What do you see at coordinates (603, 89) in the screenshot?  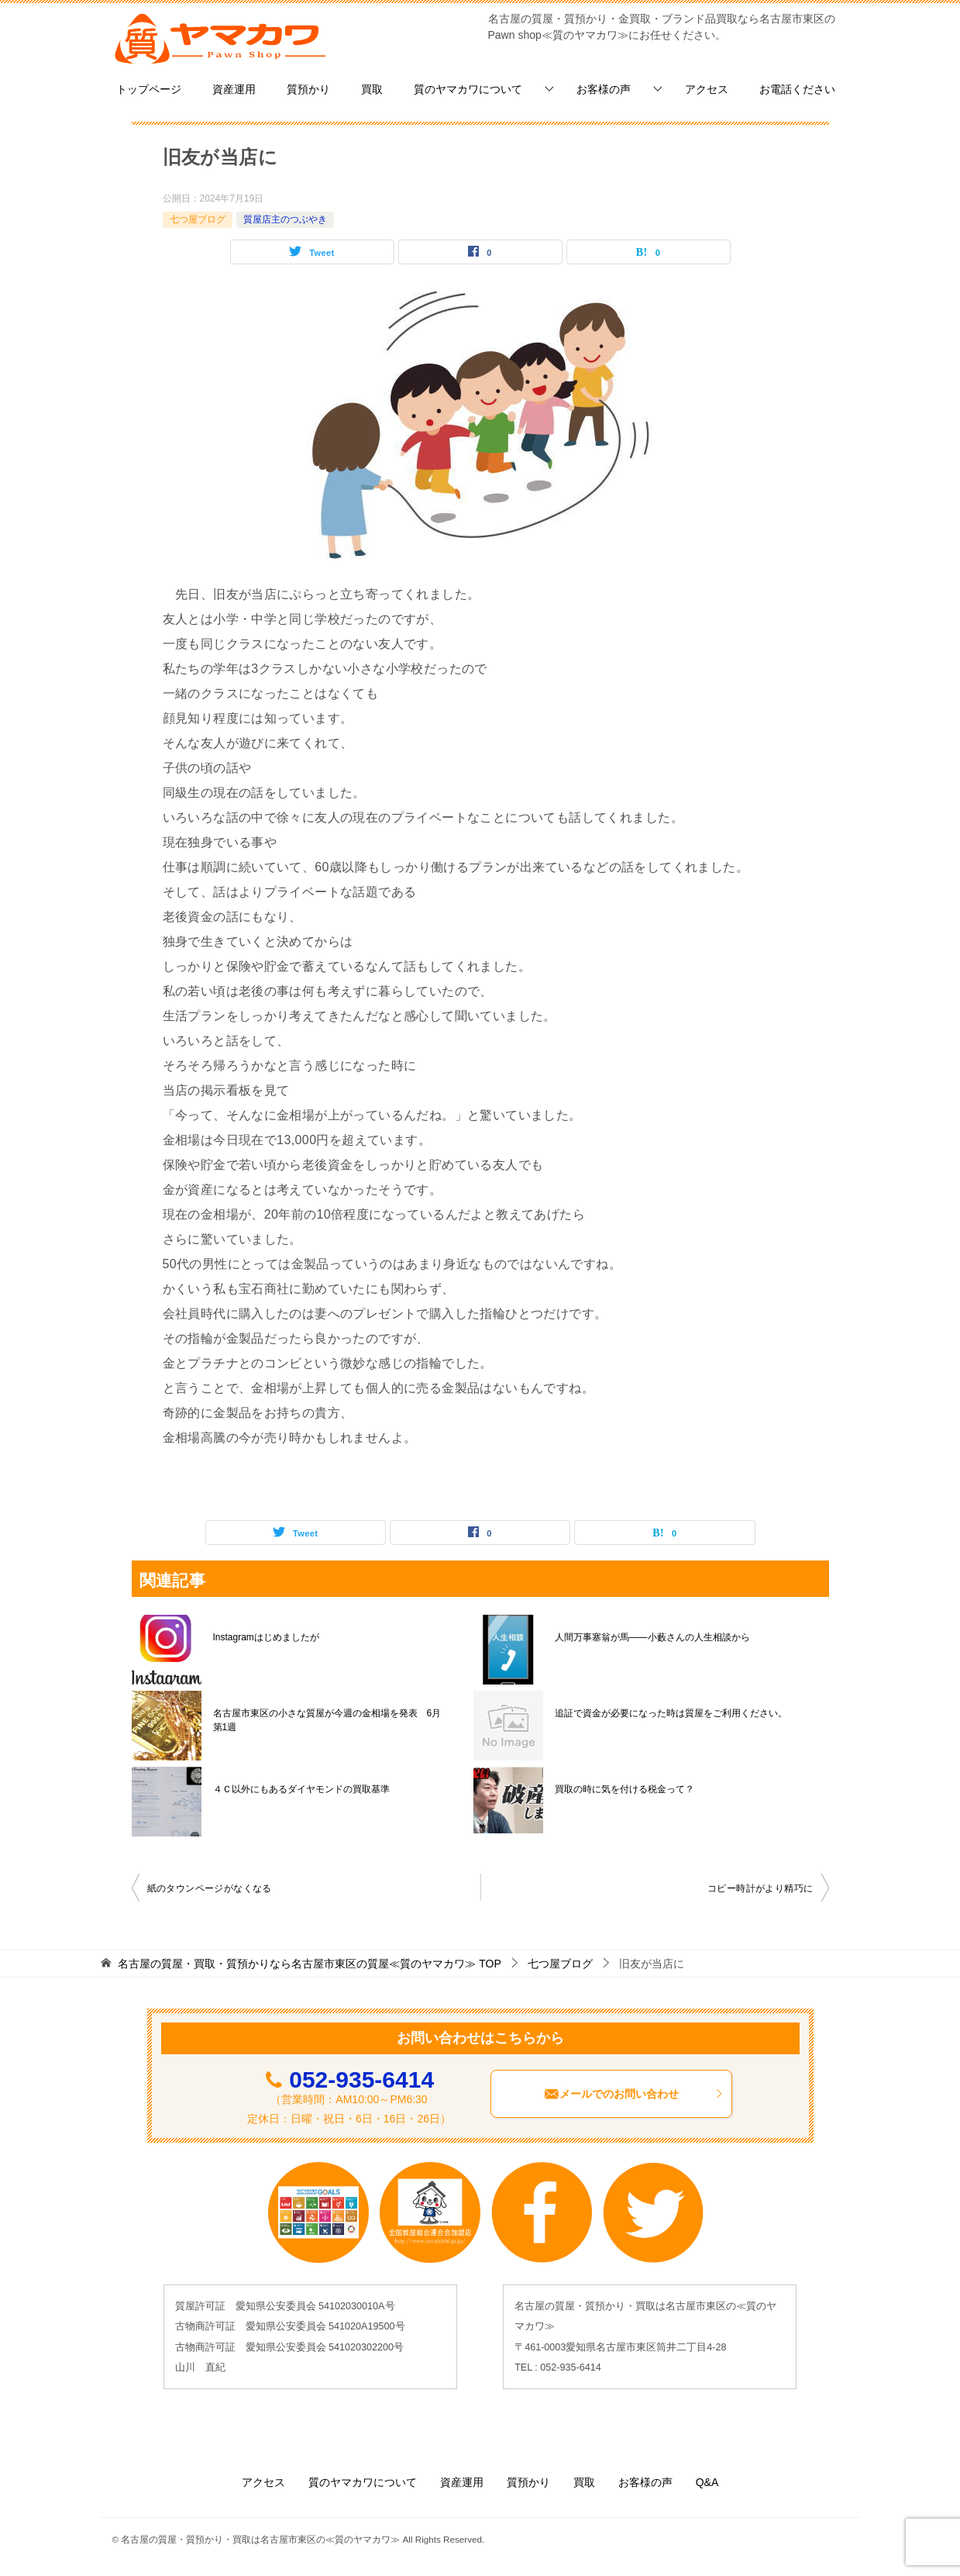 I see `お客様の声` at bounding box center [603, 89].